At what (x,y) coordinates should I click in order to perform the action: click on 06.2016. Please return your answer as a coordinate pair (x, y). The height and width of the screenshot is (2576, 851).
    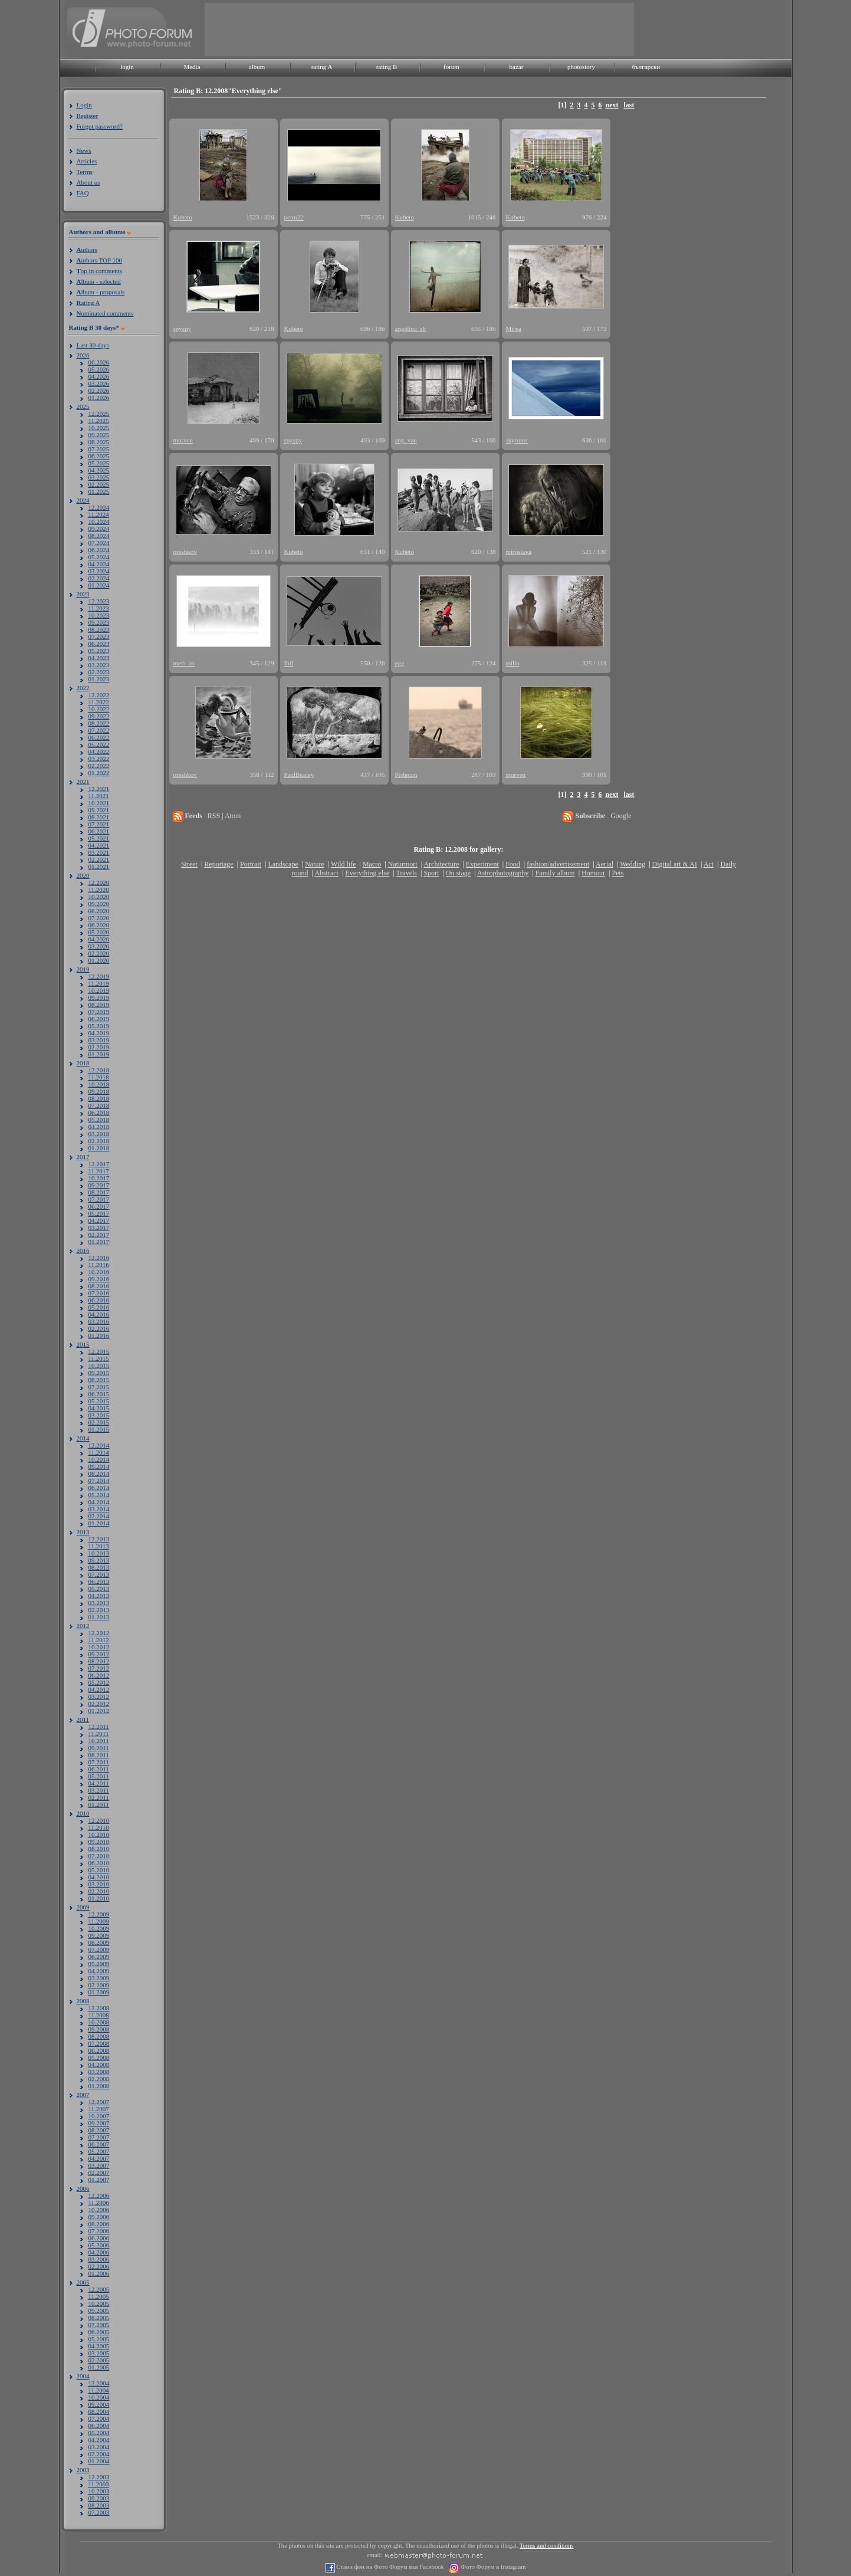
    Looking at the image, I should click on (99, 1300).